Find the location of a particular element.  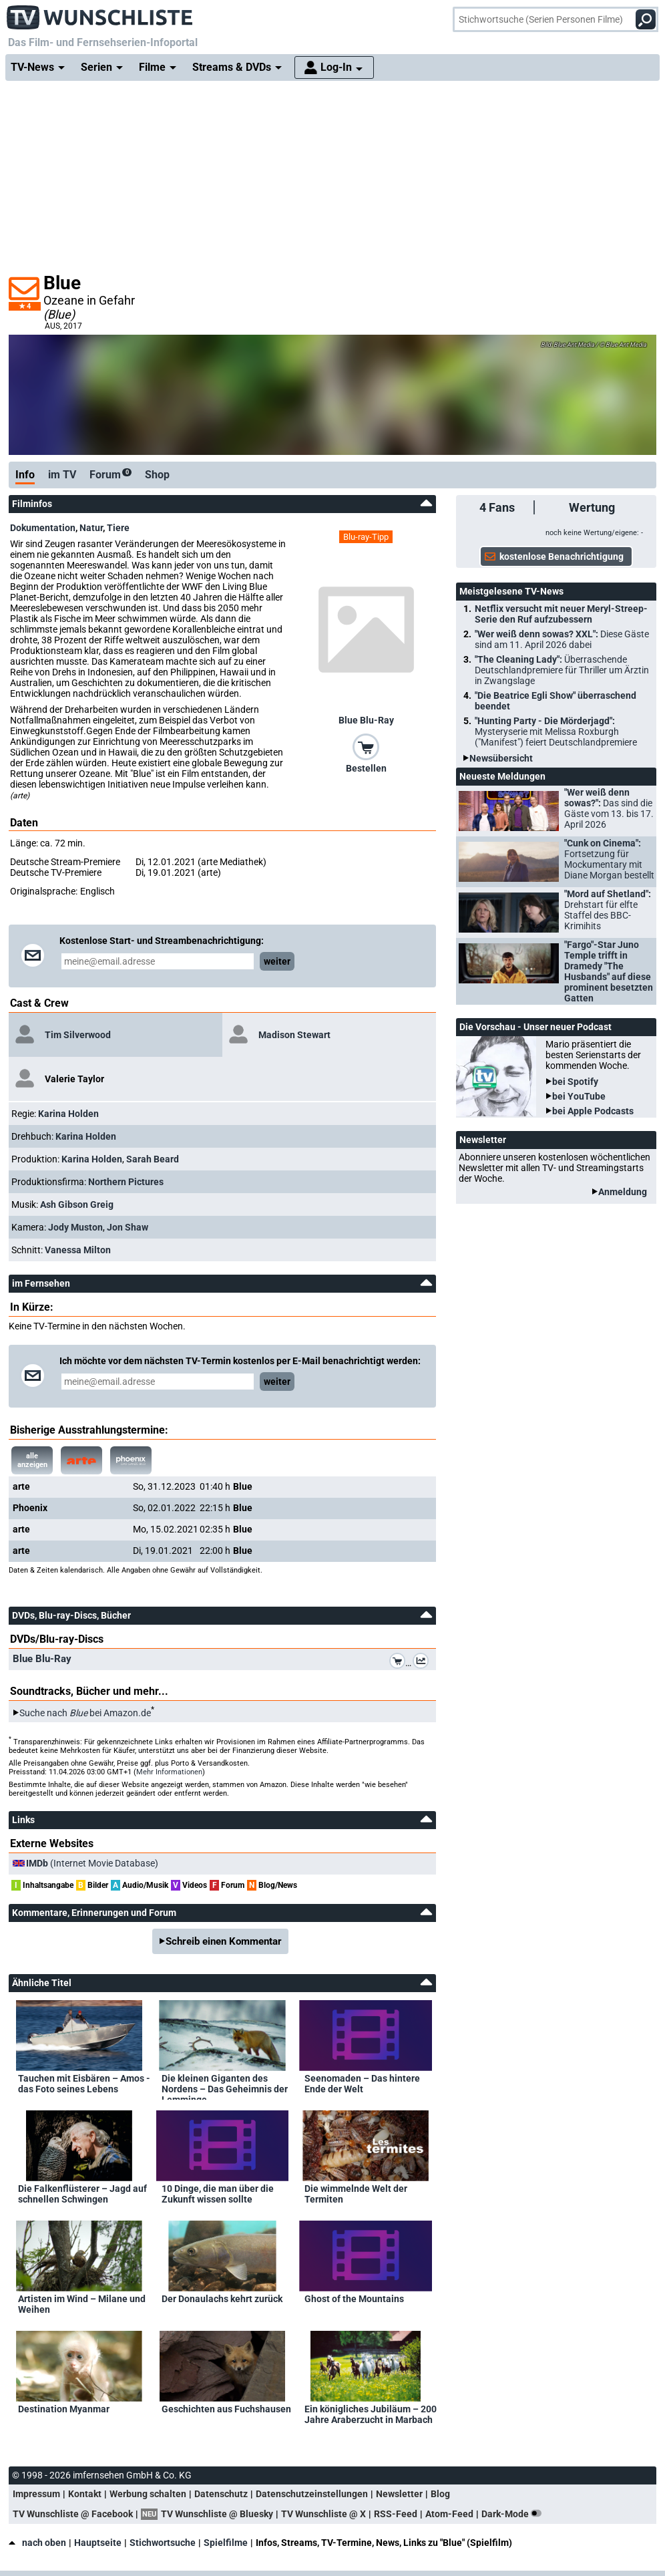

alle anzeigen is located at coordinates (32, 1460).